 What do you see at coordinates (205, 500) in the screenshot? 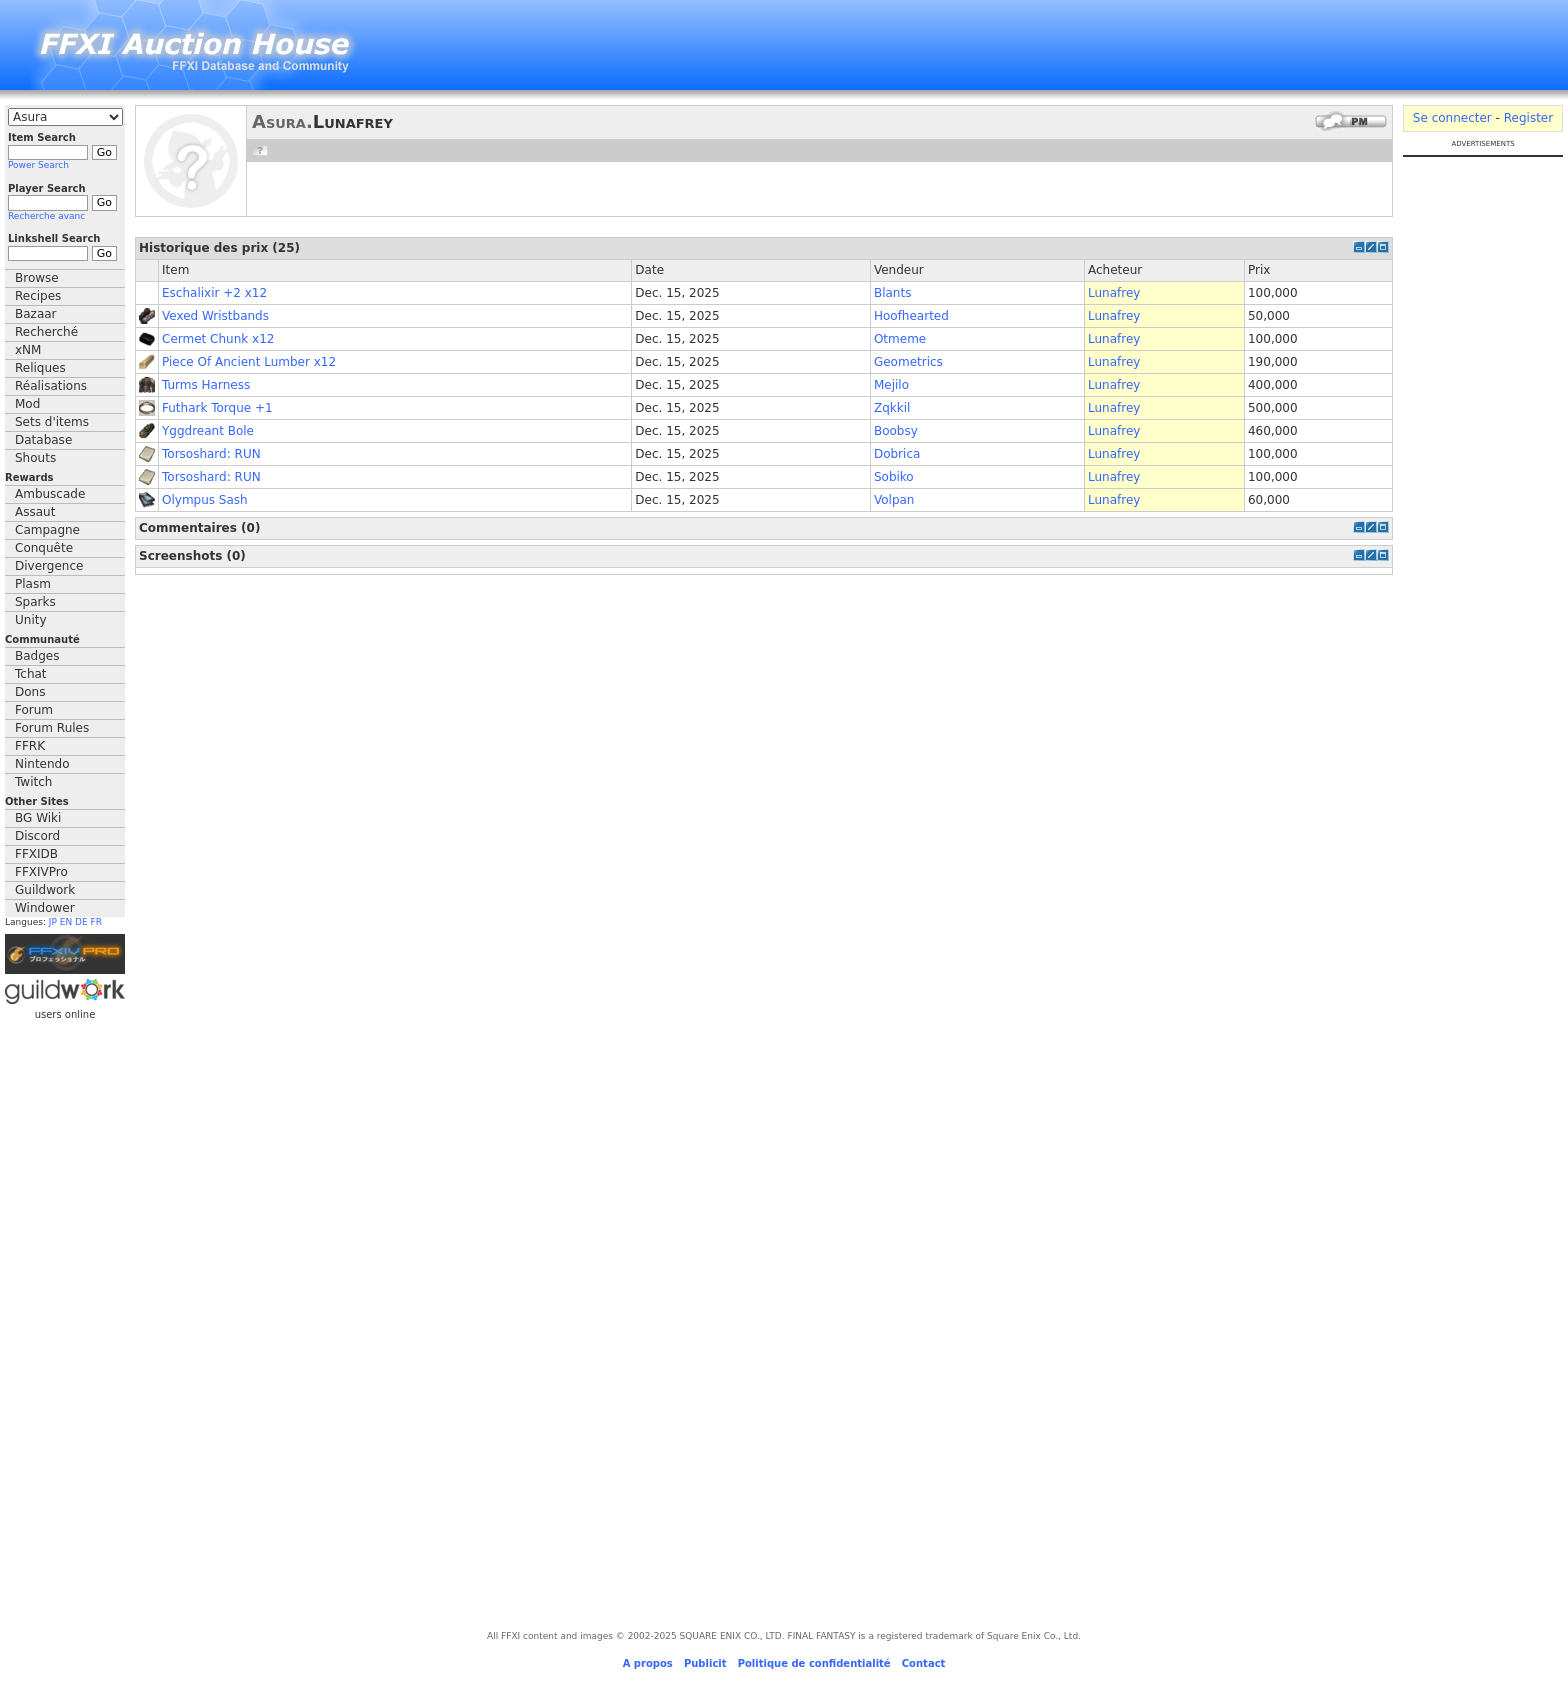
I see `Olympus Sash` at bounding box center [205, 500].